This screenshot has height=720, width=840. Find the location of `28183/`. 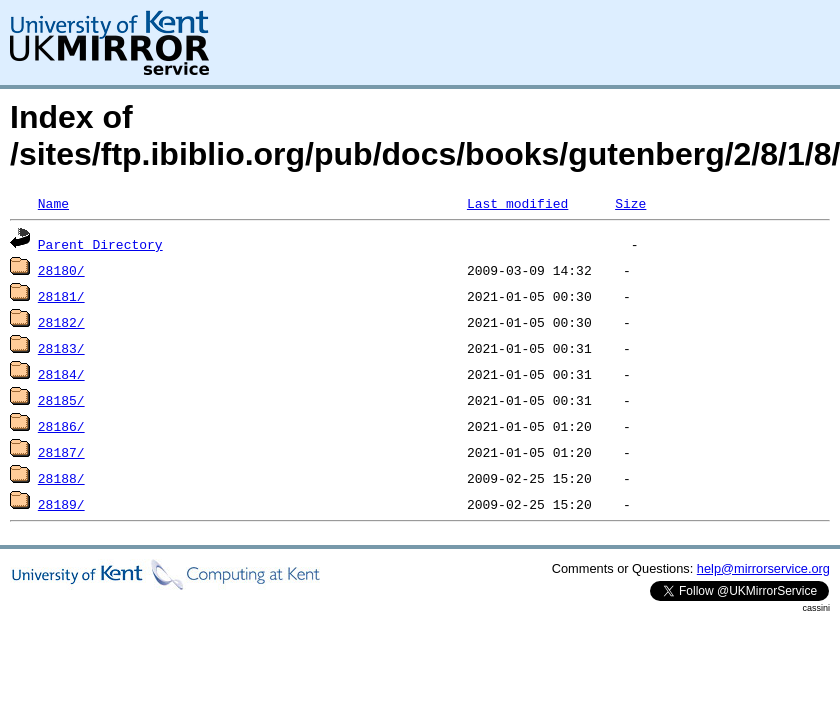

28183/ is located at coordinates (61, 348).